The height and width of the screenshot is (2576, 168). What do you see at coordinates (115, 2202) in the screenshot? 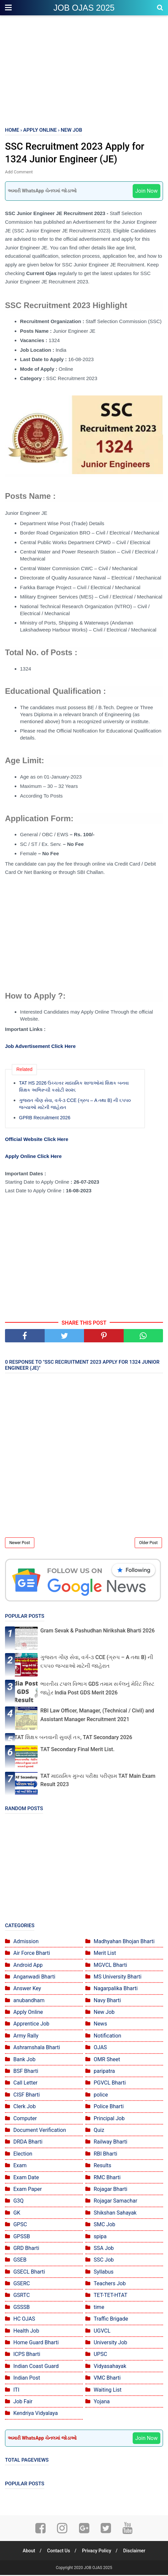
I see `Rojagar Samachar` at bounding box center [115, 2202].